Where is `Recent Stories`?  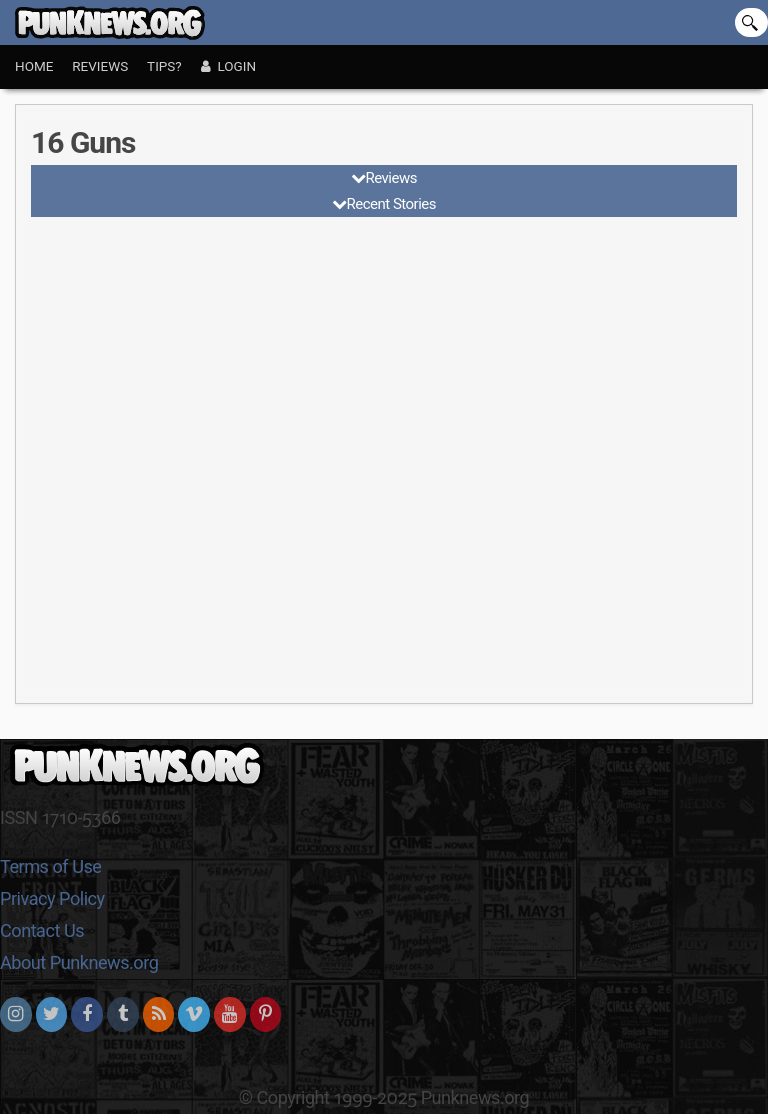
Recent Stories is located at coordinates (391, 204).